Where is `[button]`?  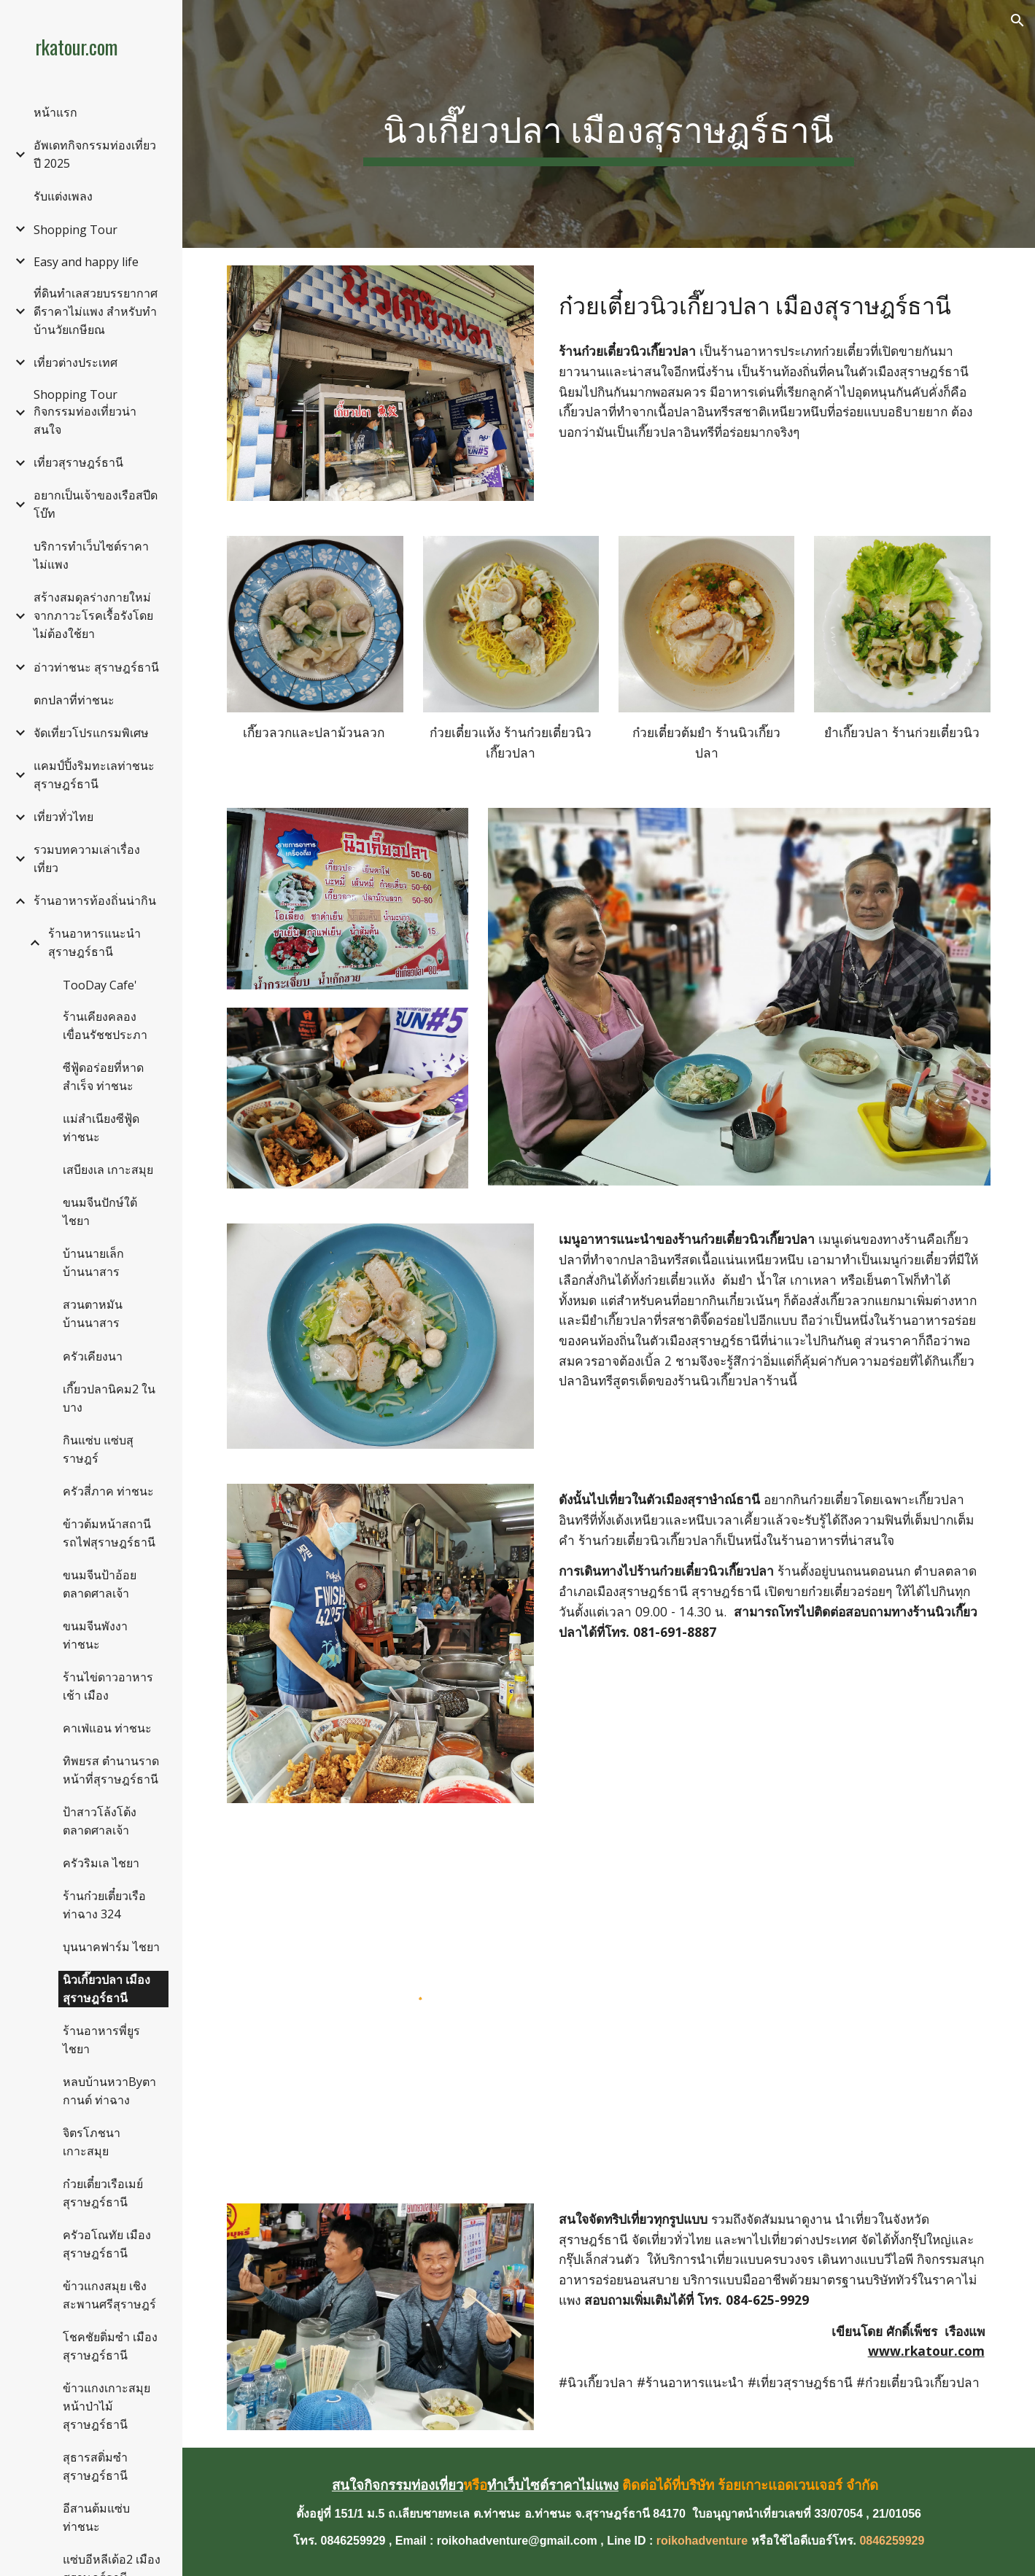
[button] is located at coordinates (1017, 20).